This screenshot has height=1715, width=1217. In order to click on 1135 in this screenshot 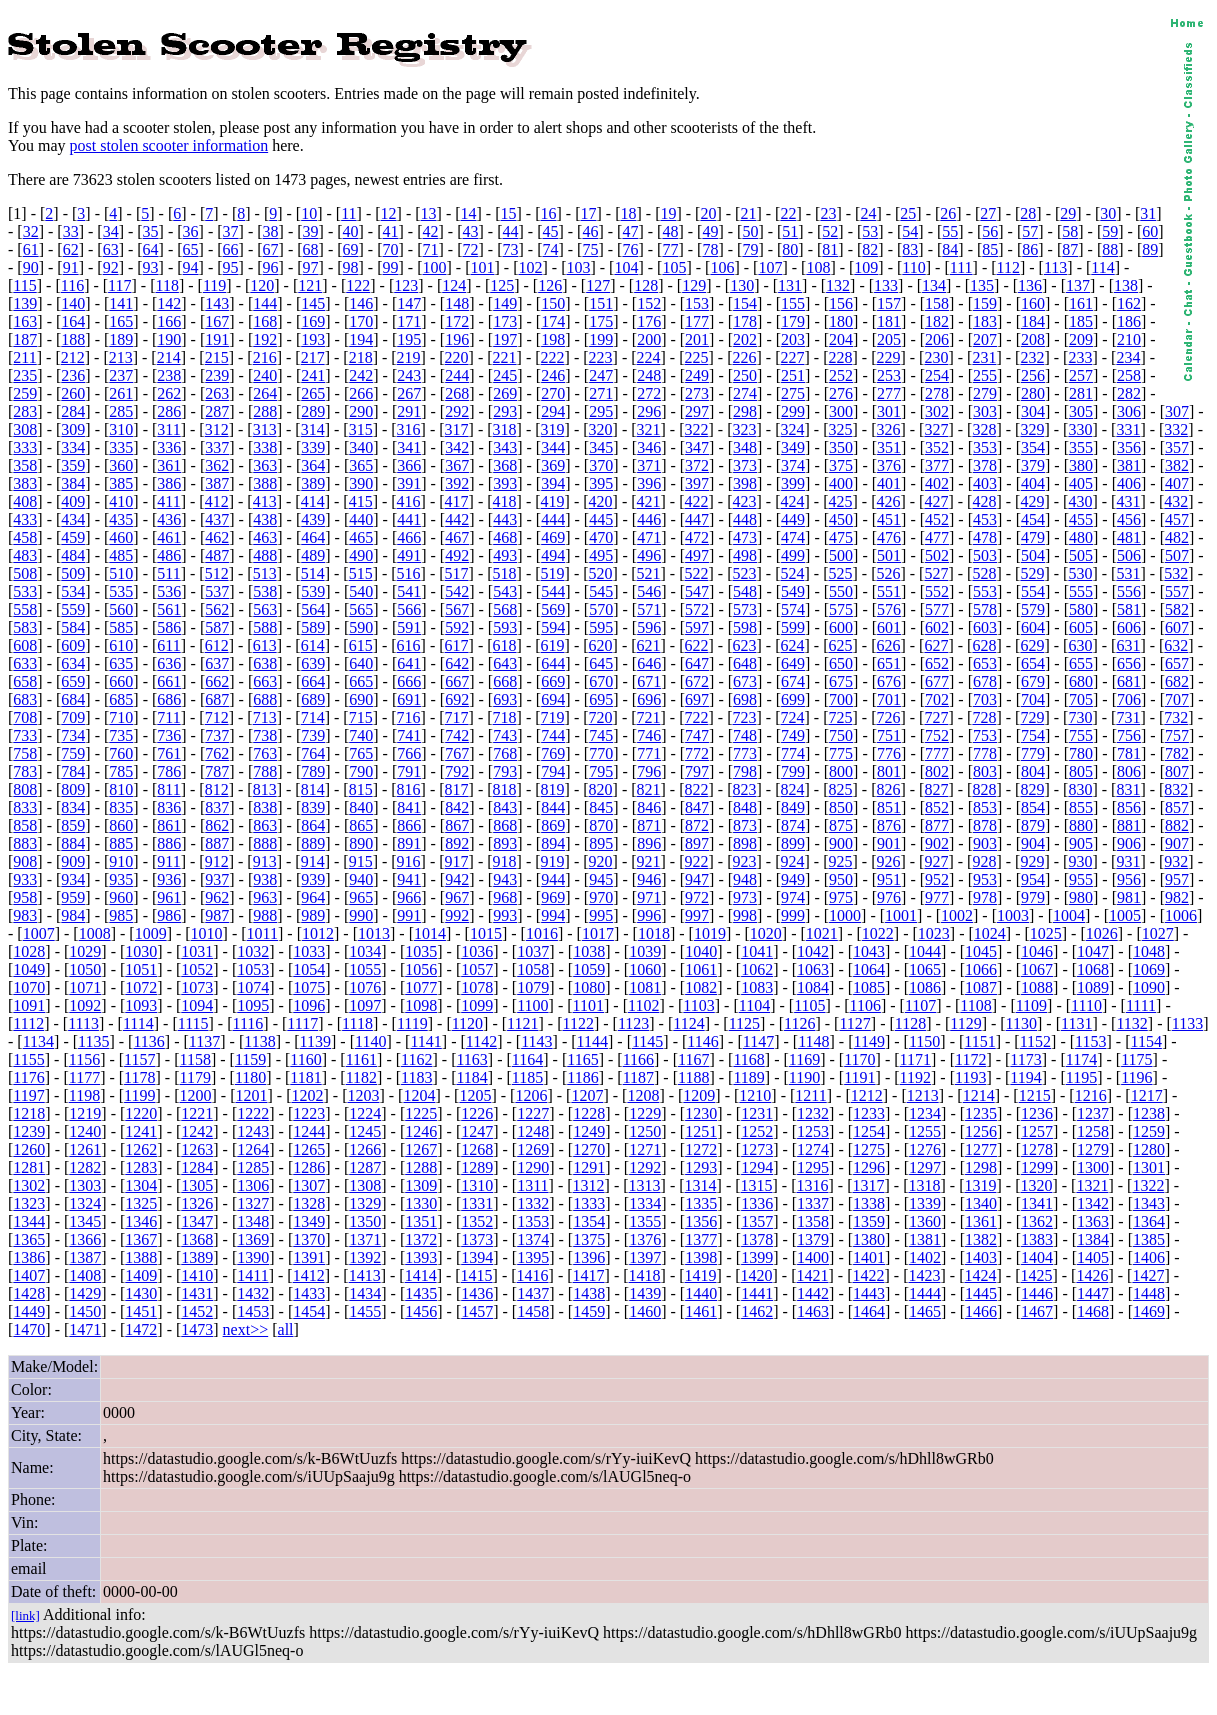, I will do `click(93, 1041)`.